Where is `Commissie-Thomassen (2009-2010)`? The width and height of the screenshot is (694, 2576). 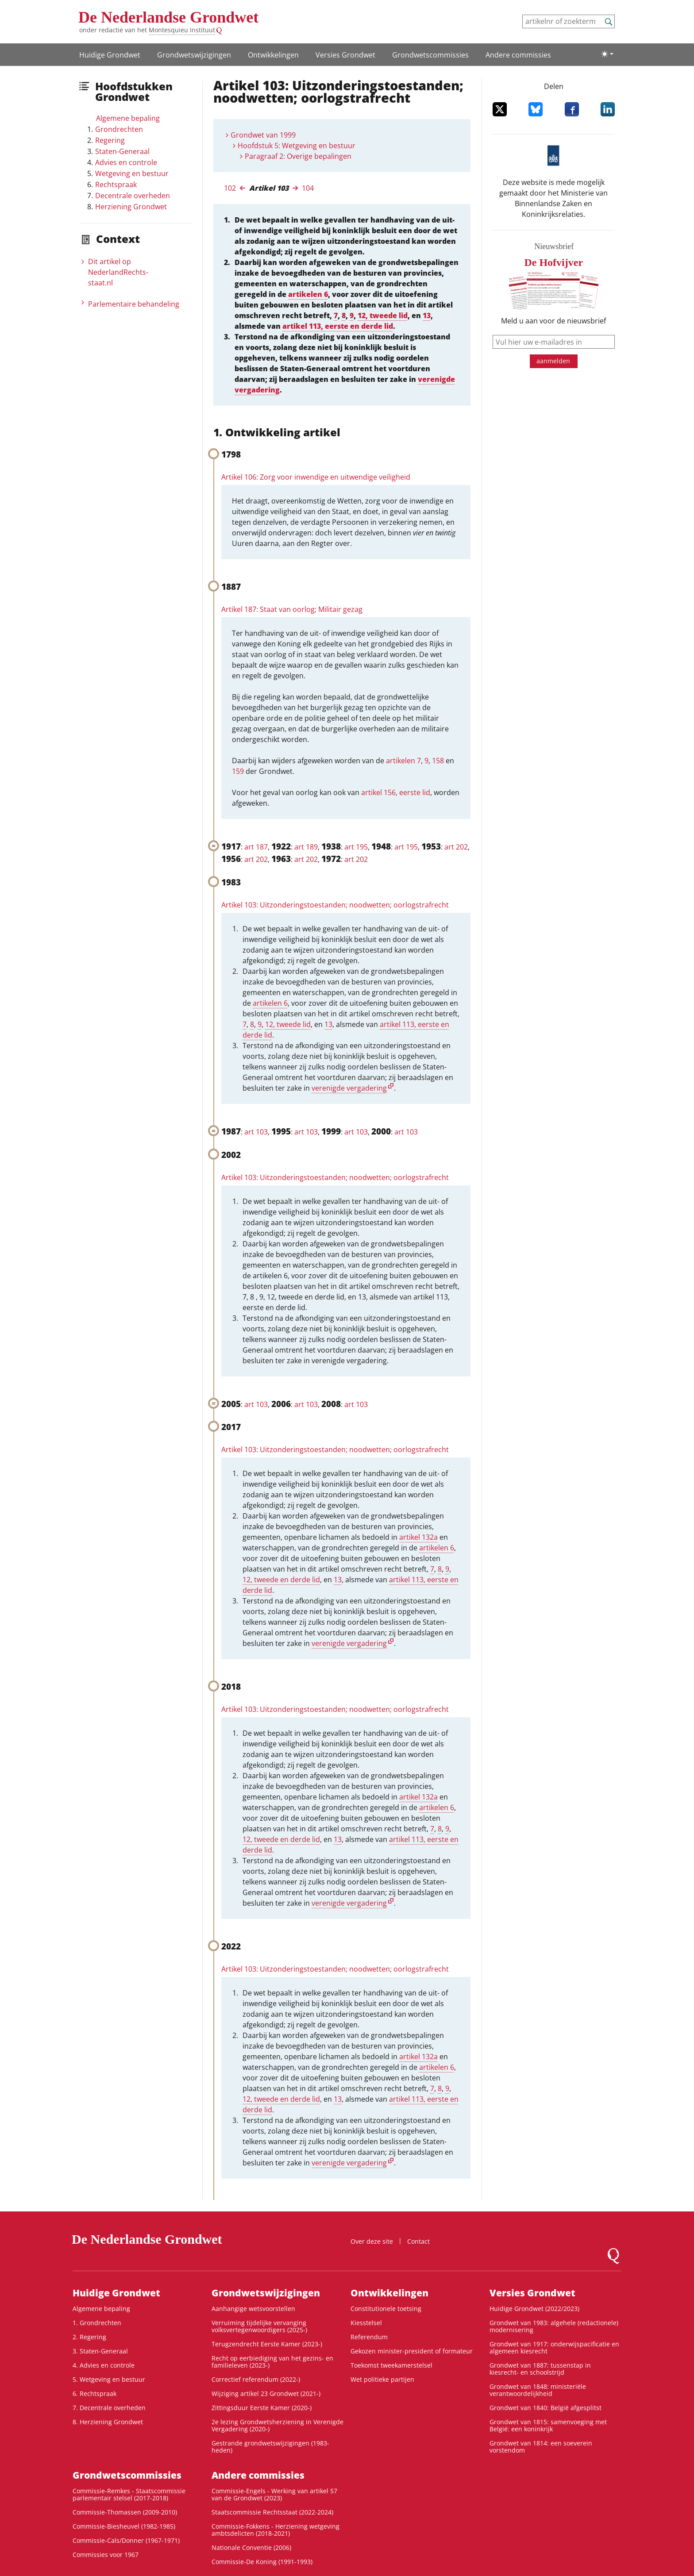 Commissie-Thomassen (2009-2010) is located at coordinates (125, 2512).